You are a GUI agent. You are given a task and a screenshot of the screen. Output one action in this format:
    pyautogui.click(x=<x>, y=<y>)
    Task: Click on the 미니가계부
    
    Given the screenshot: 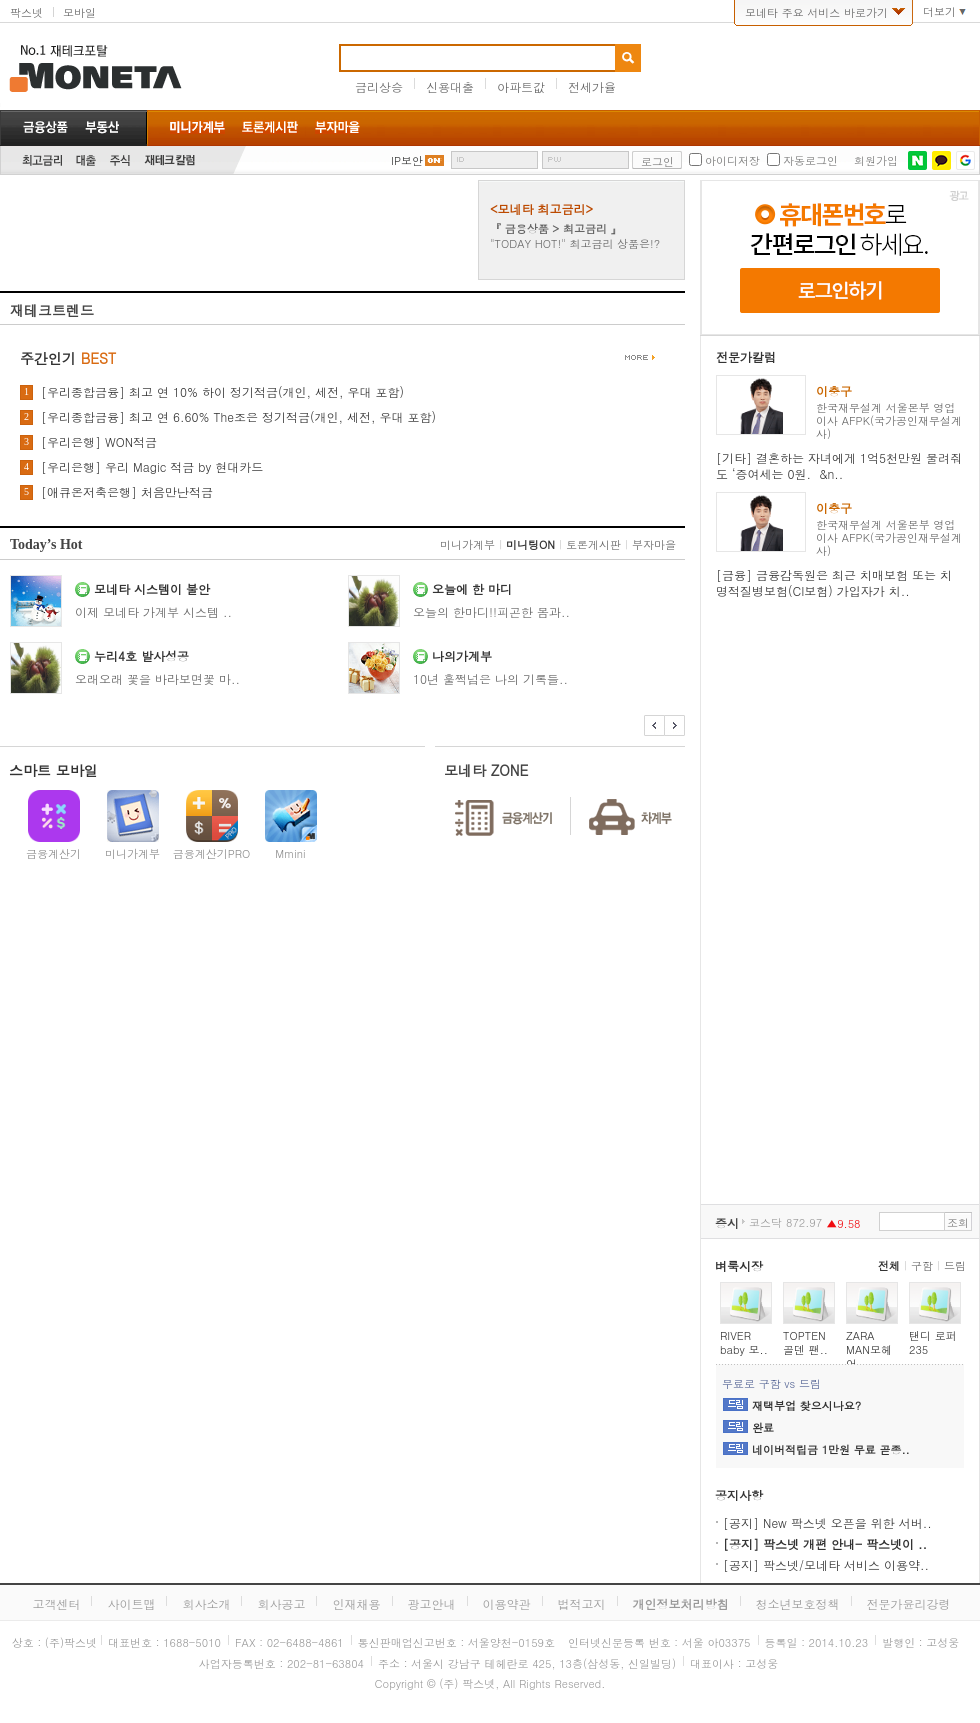 What is the action you would take?
    pyautogui.click(x=467, y=544)
    